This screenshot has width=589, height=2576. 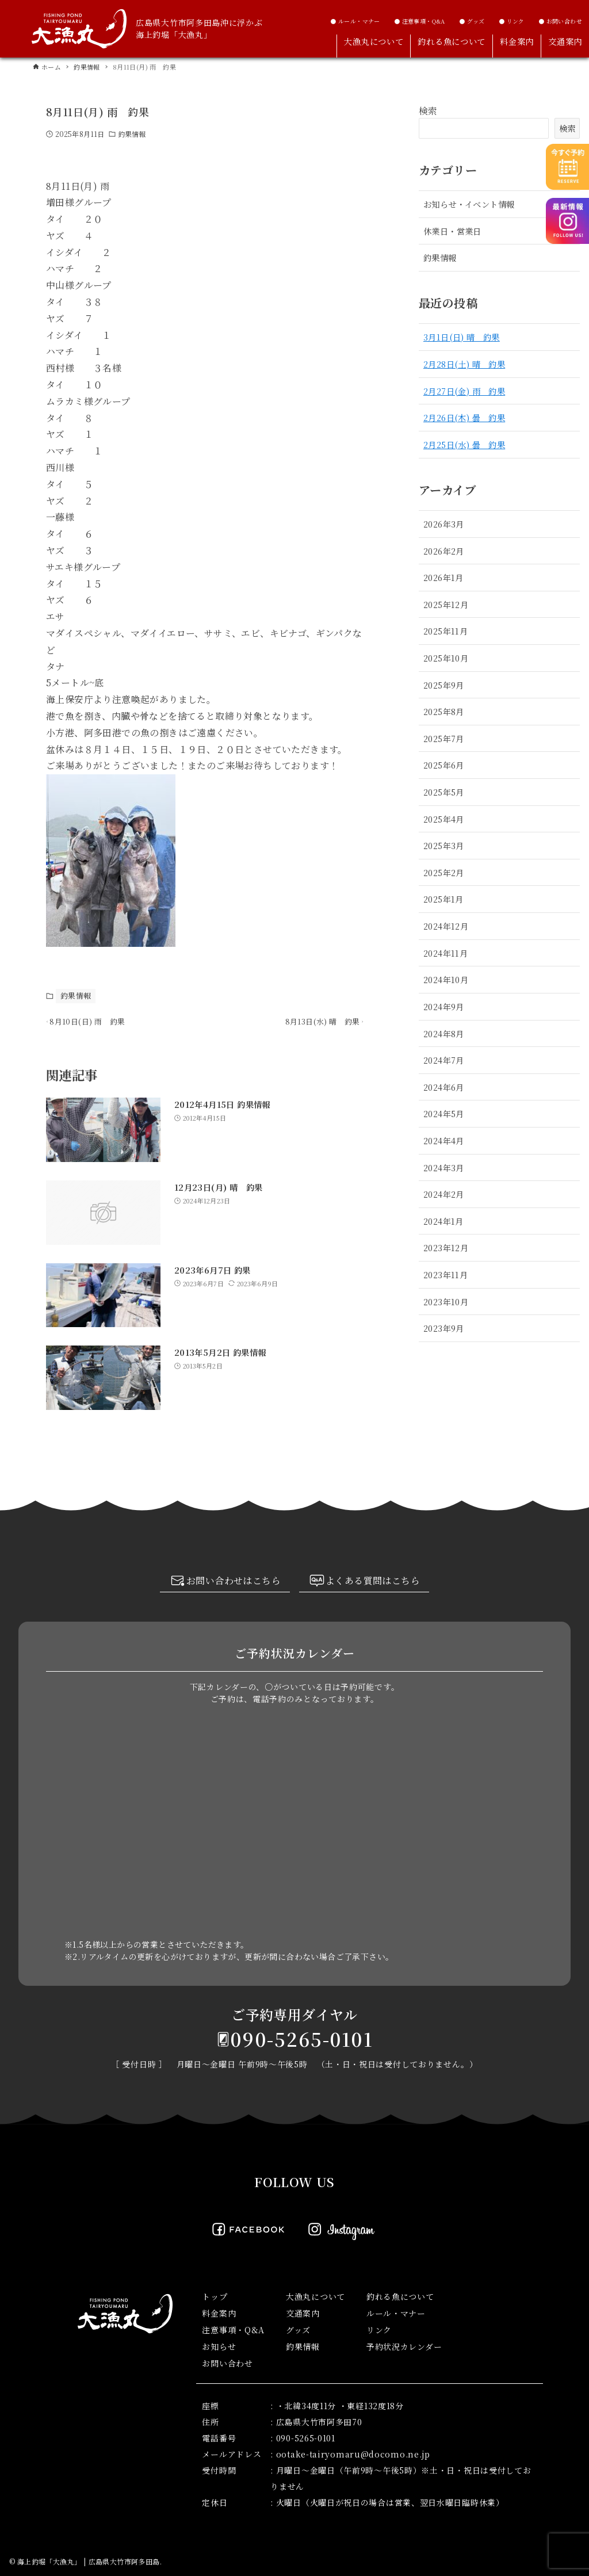 I want to click on 2023年9月, so click(x=443, y=1328).